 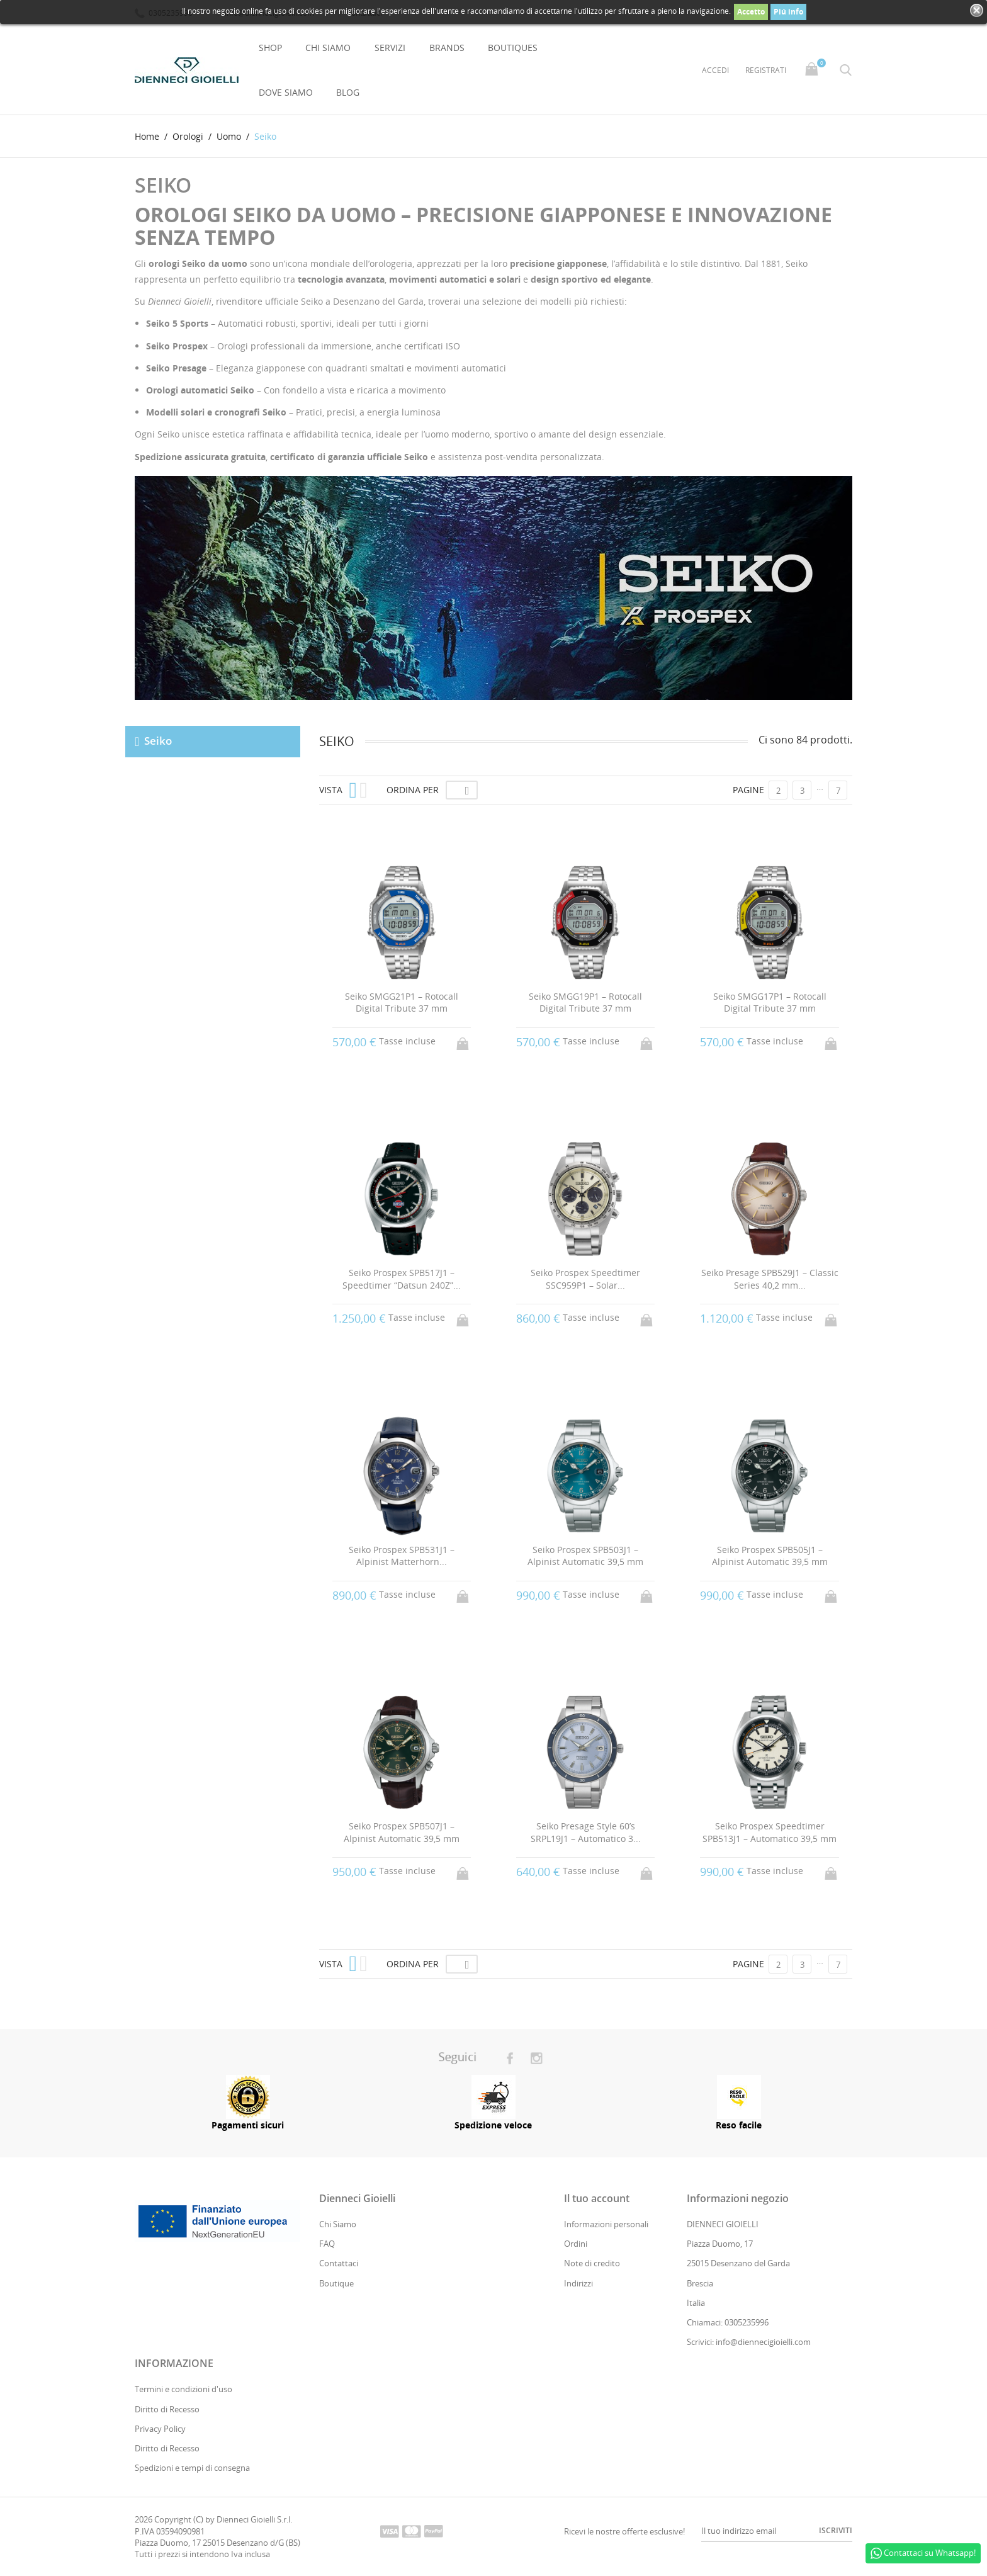 I want to click on Boutique, so click(x=336, y=2283).